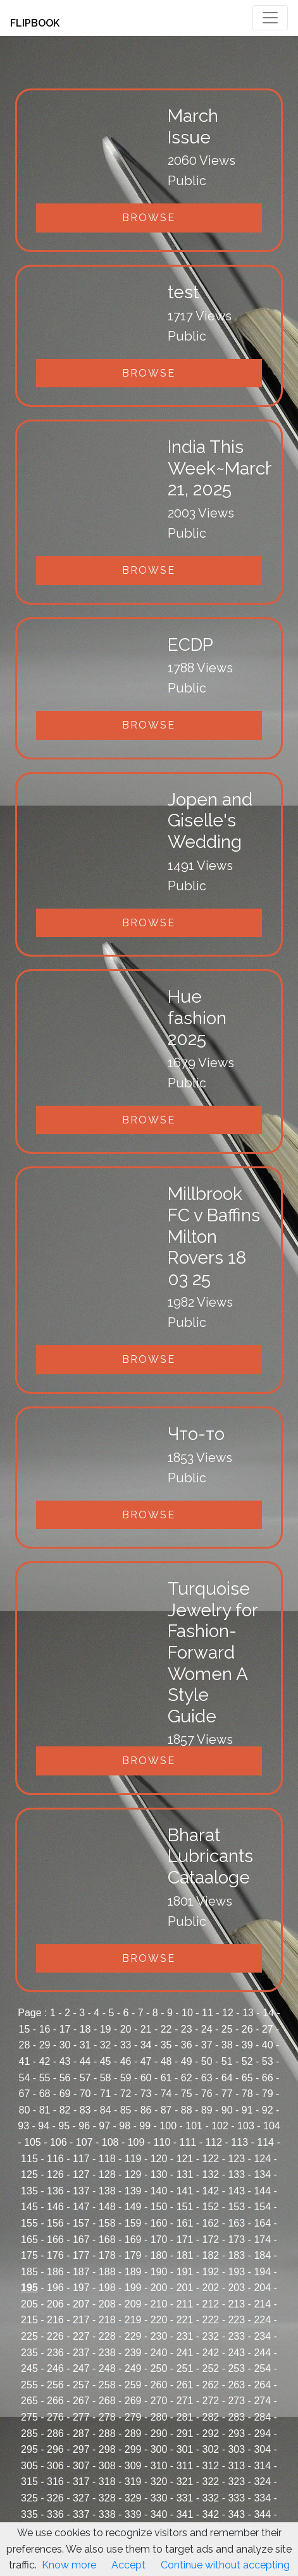 This screenshot has height=2576, width=298. I want to click on 42, so click(45, 2061).